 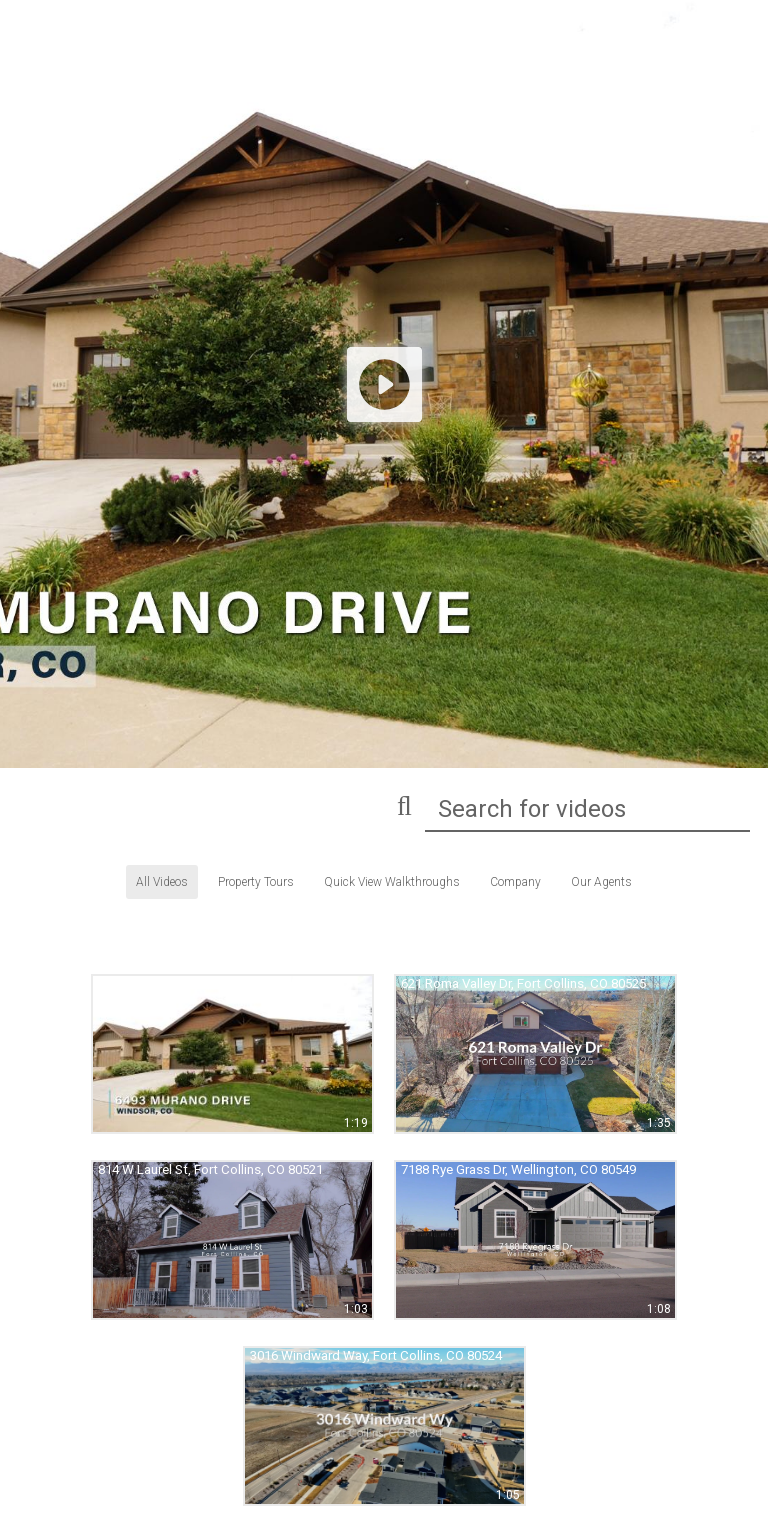 What do you see at coordinates (210, 1169) in the screenshot?
I see `814 W Laurel St, Fort Collins, CO 80521` at bounding box center [210, 1169].